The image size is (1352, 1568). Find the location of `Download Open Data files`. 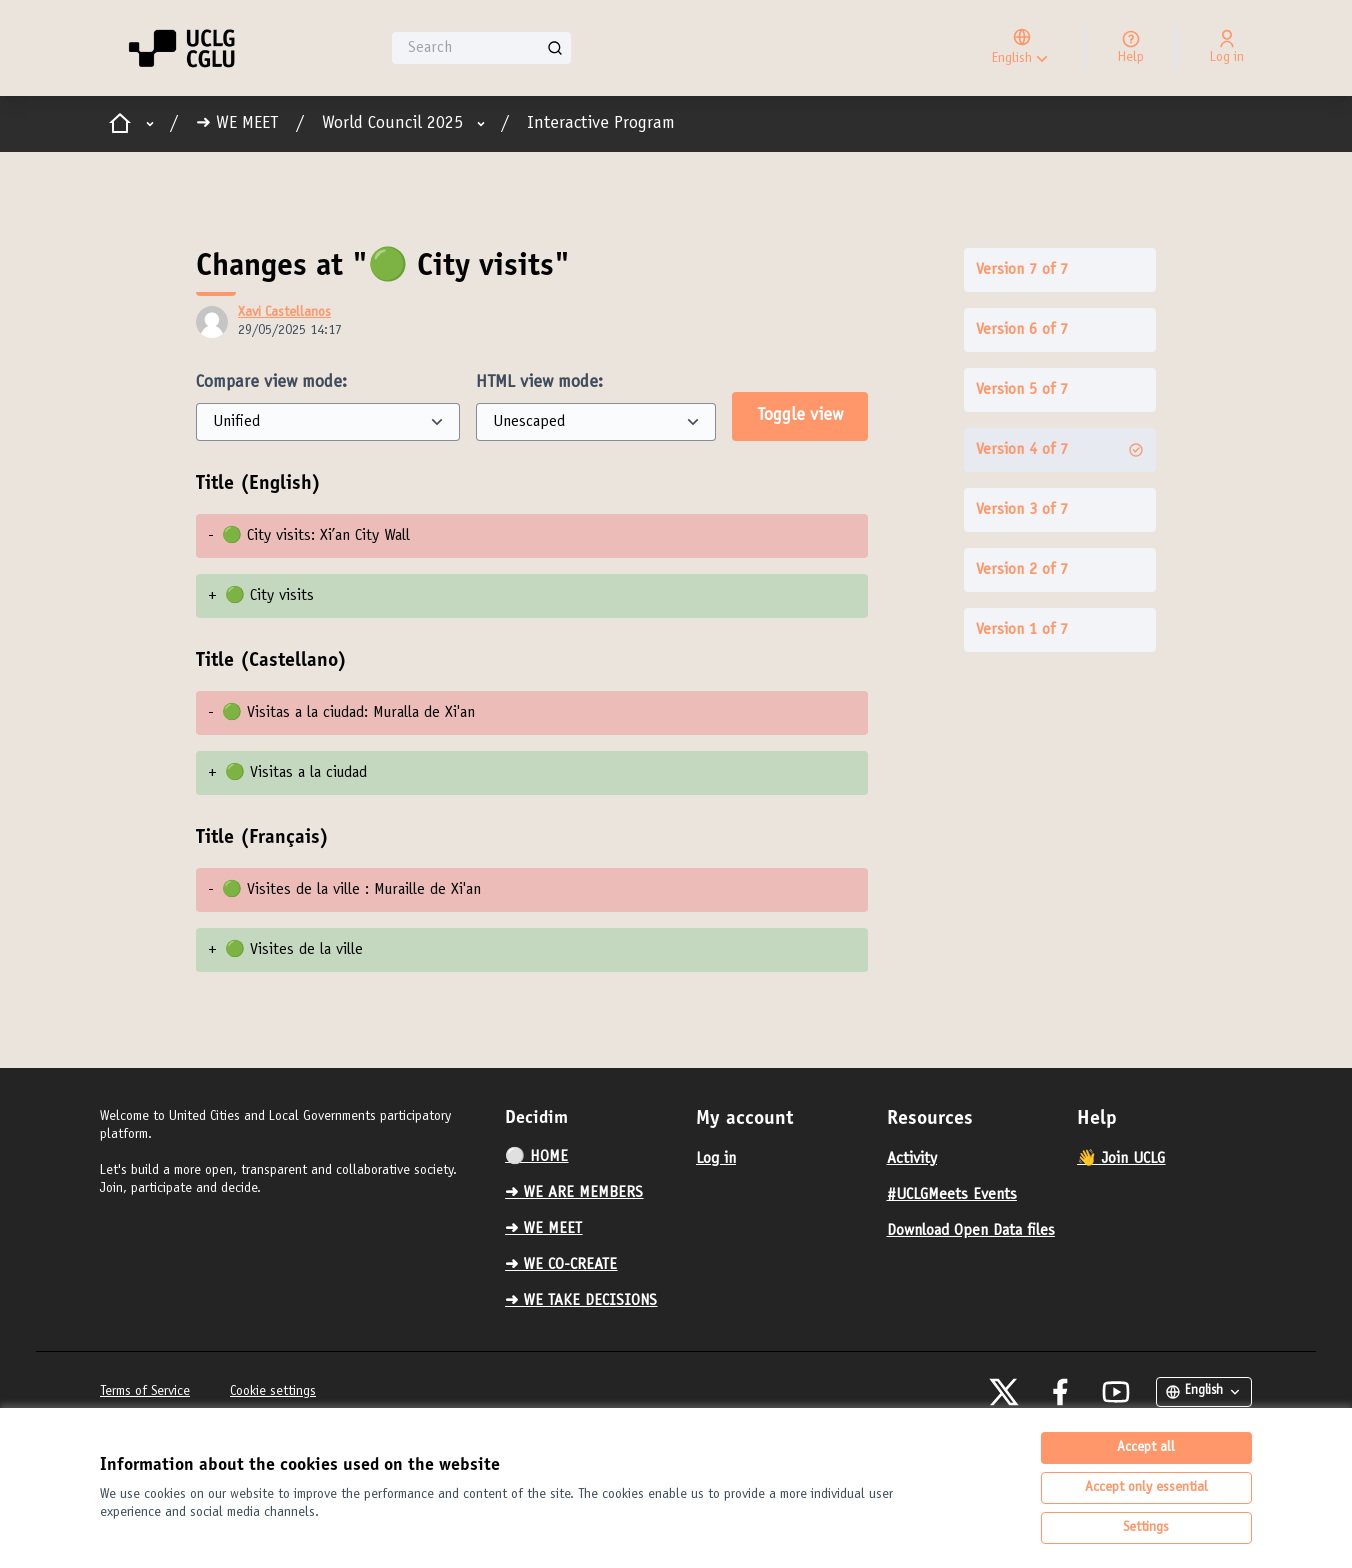

Download Open Data files is located at coordinates (971, 1231).